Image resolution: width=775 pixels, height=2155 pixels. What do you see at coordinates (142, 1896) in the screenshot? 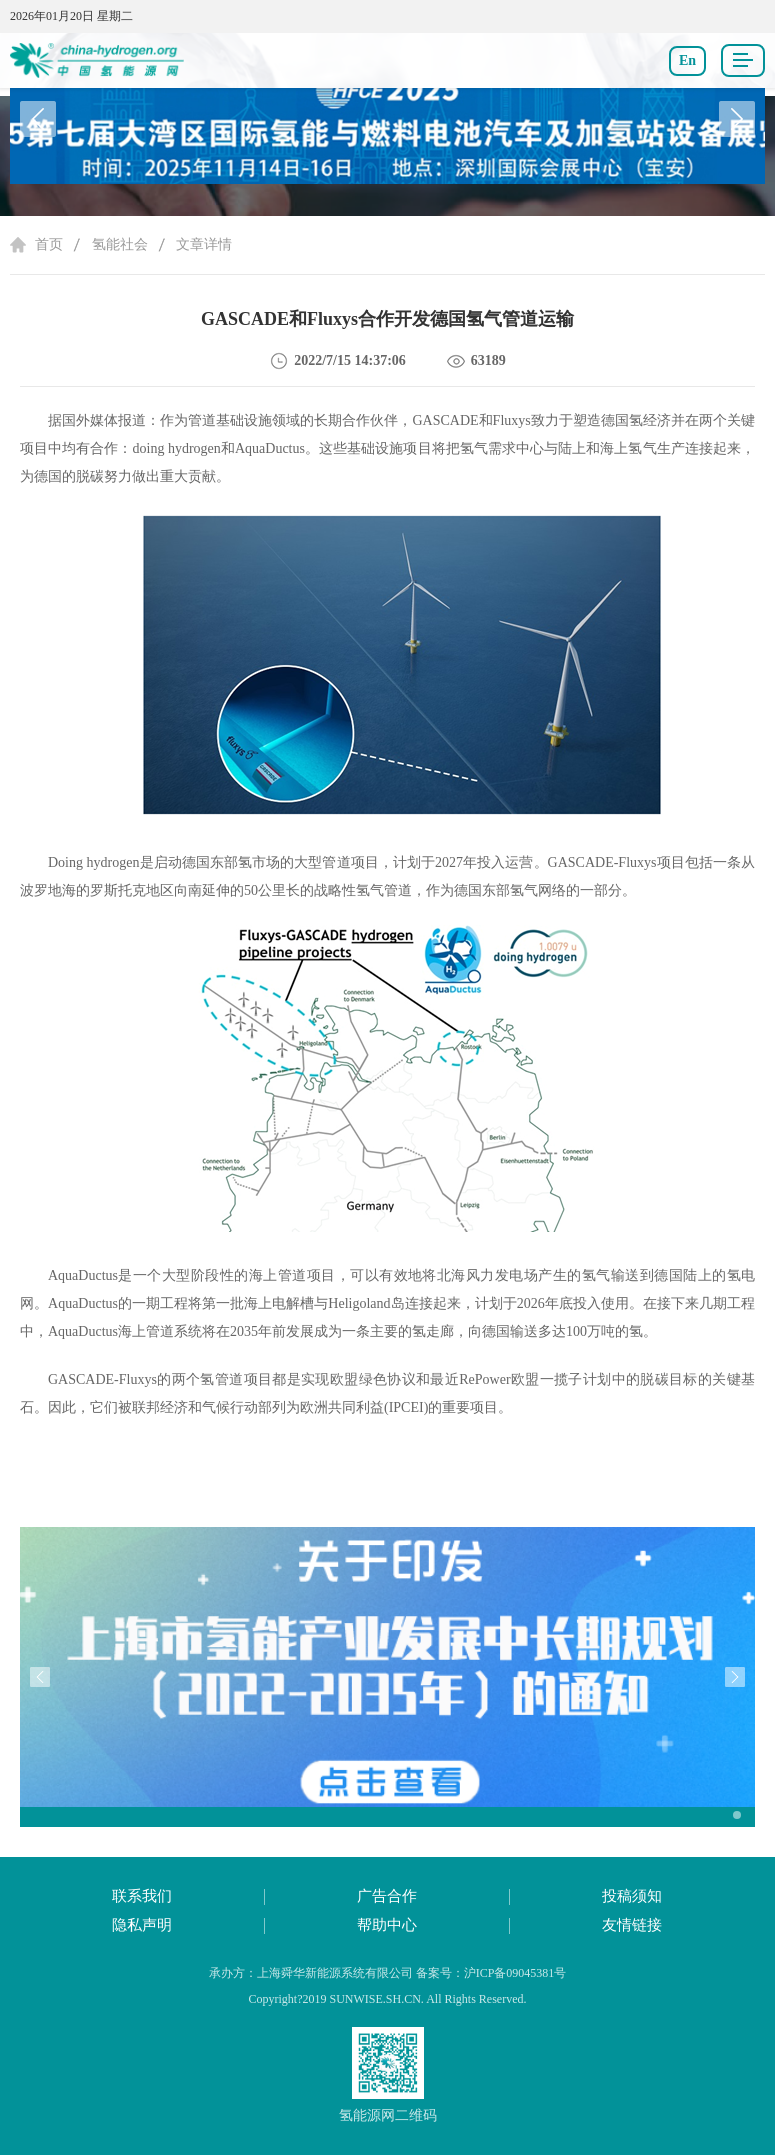
I see `联系我们` at bounding box center [142, 1896].